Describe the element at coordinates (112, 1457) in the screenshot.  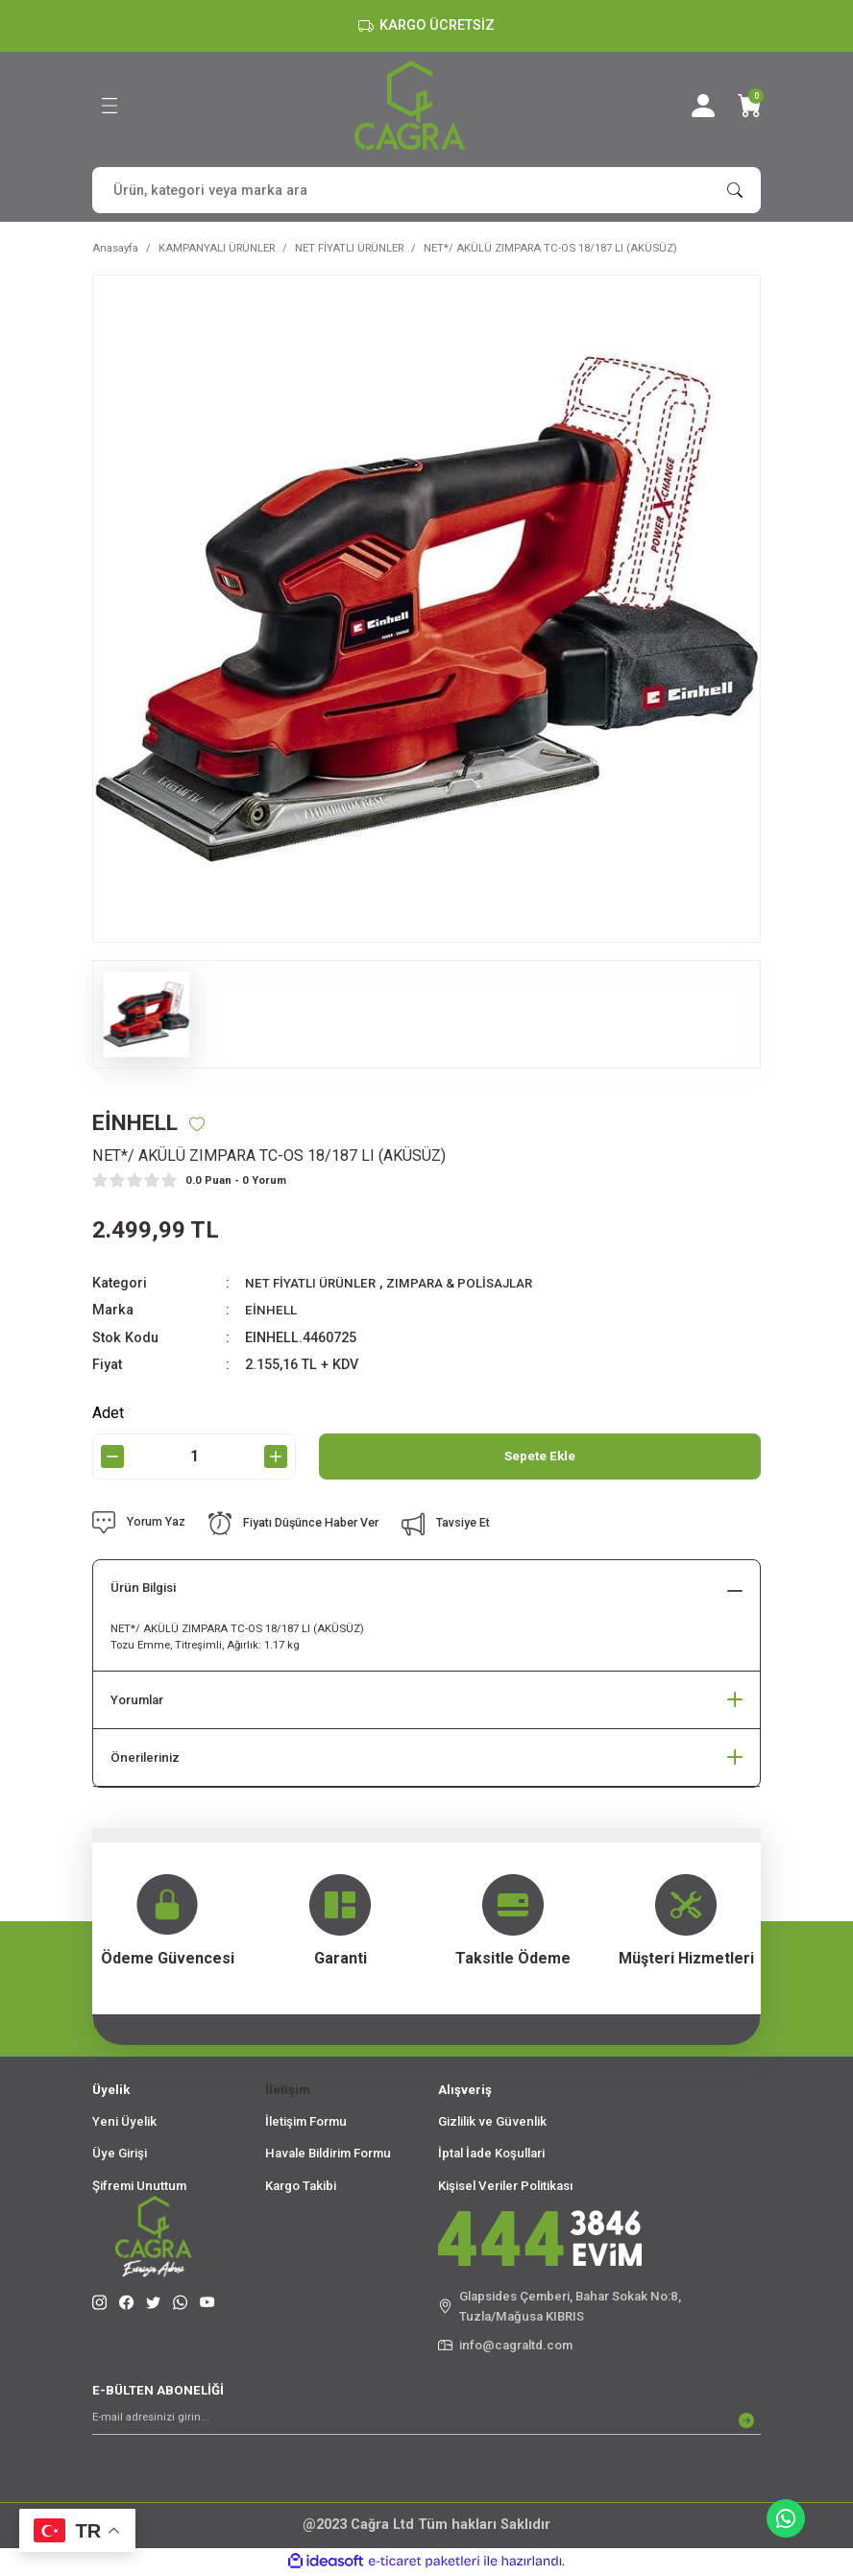
I see `[Decrease Quantity]` at that location.